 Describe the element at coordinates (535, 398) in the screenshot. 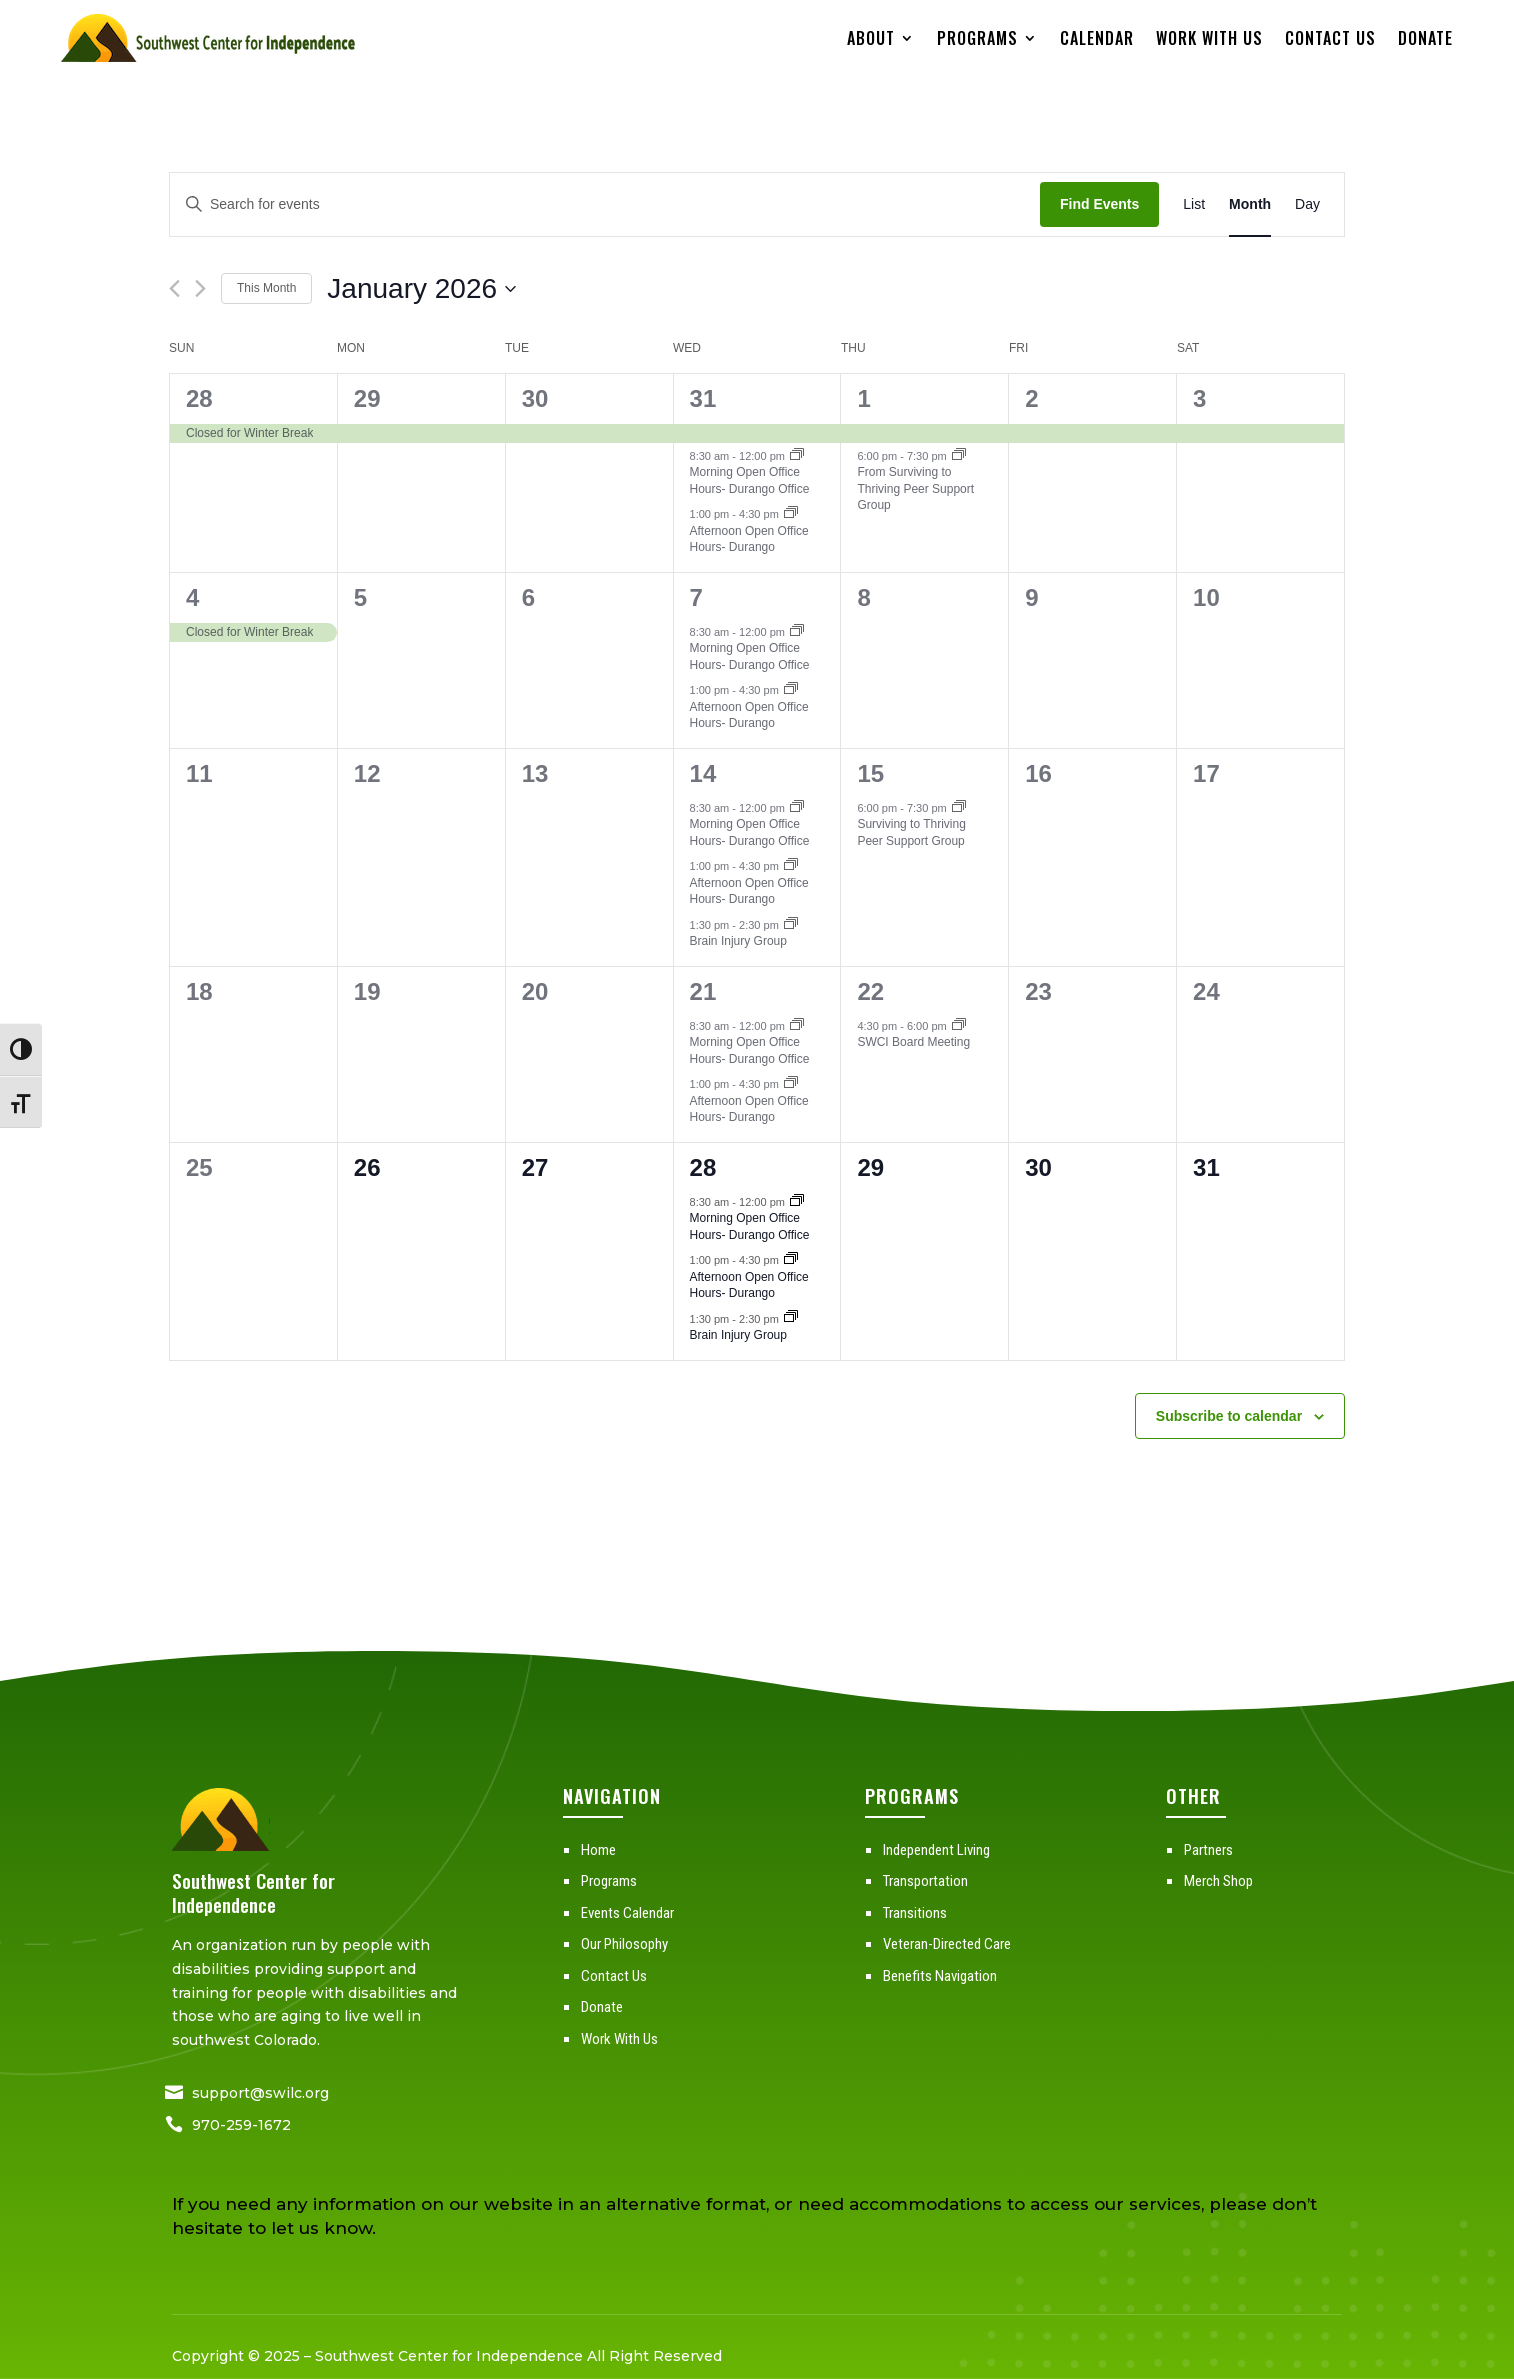

I see `30` at that location.